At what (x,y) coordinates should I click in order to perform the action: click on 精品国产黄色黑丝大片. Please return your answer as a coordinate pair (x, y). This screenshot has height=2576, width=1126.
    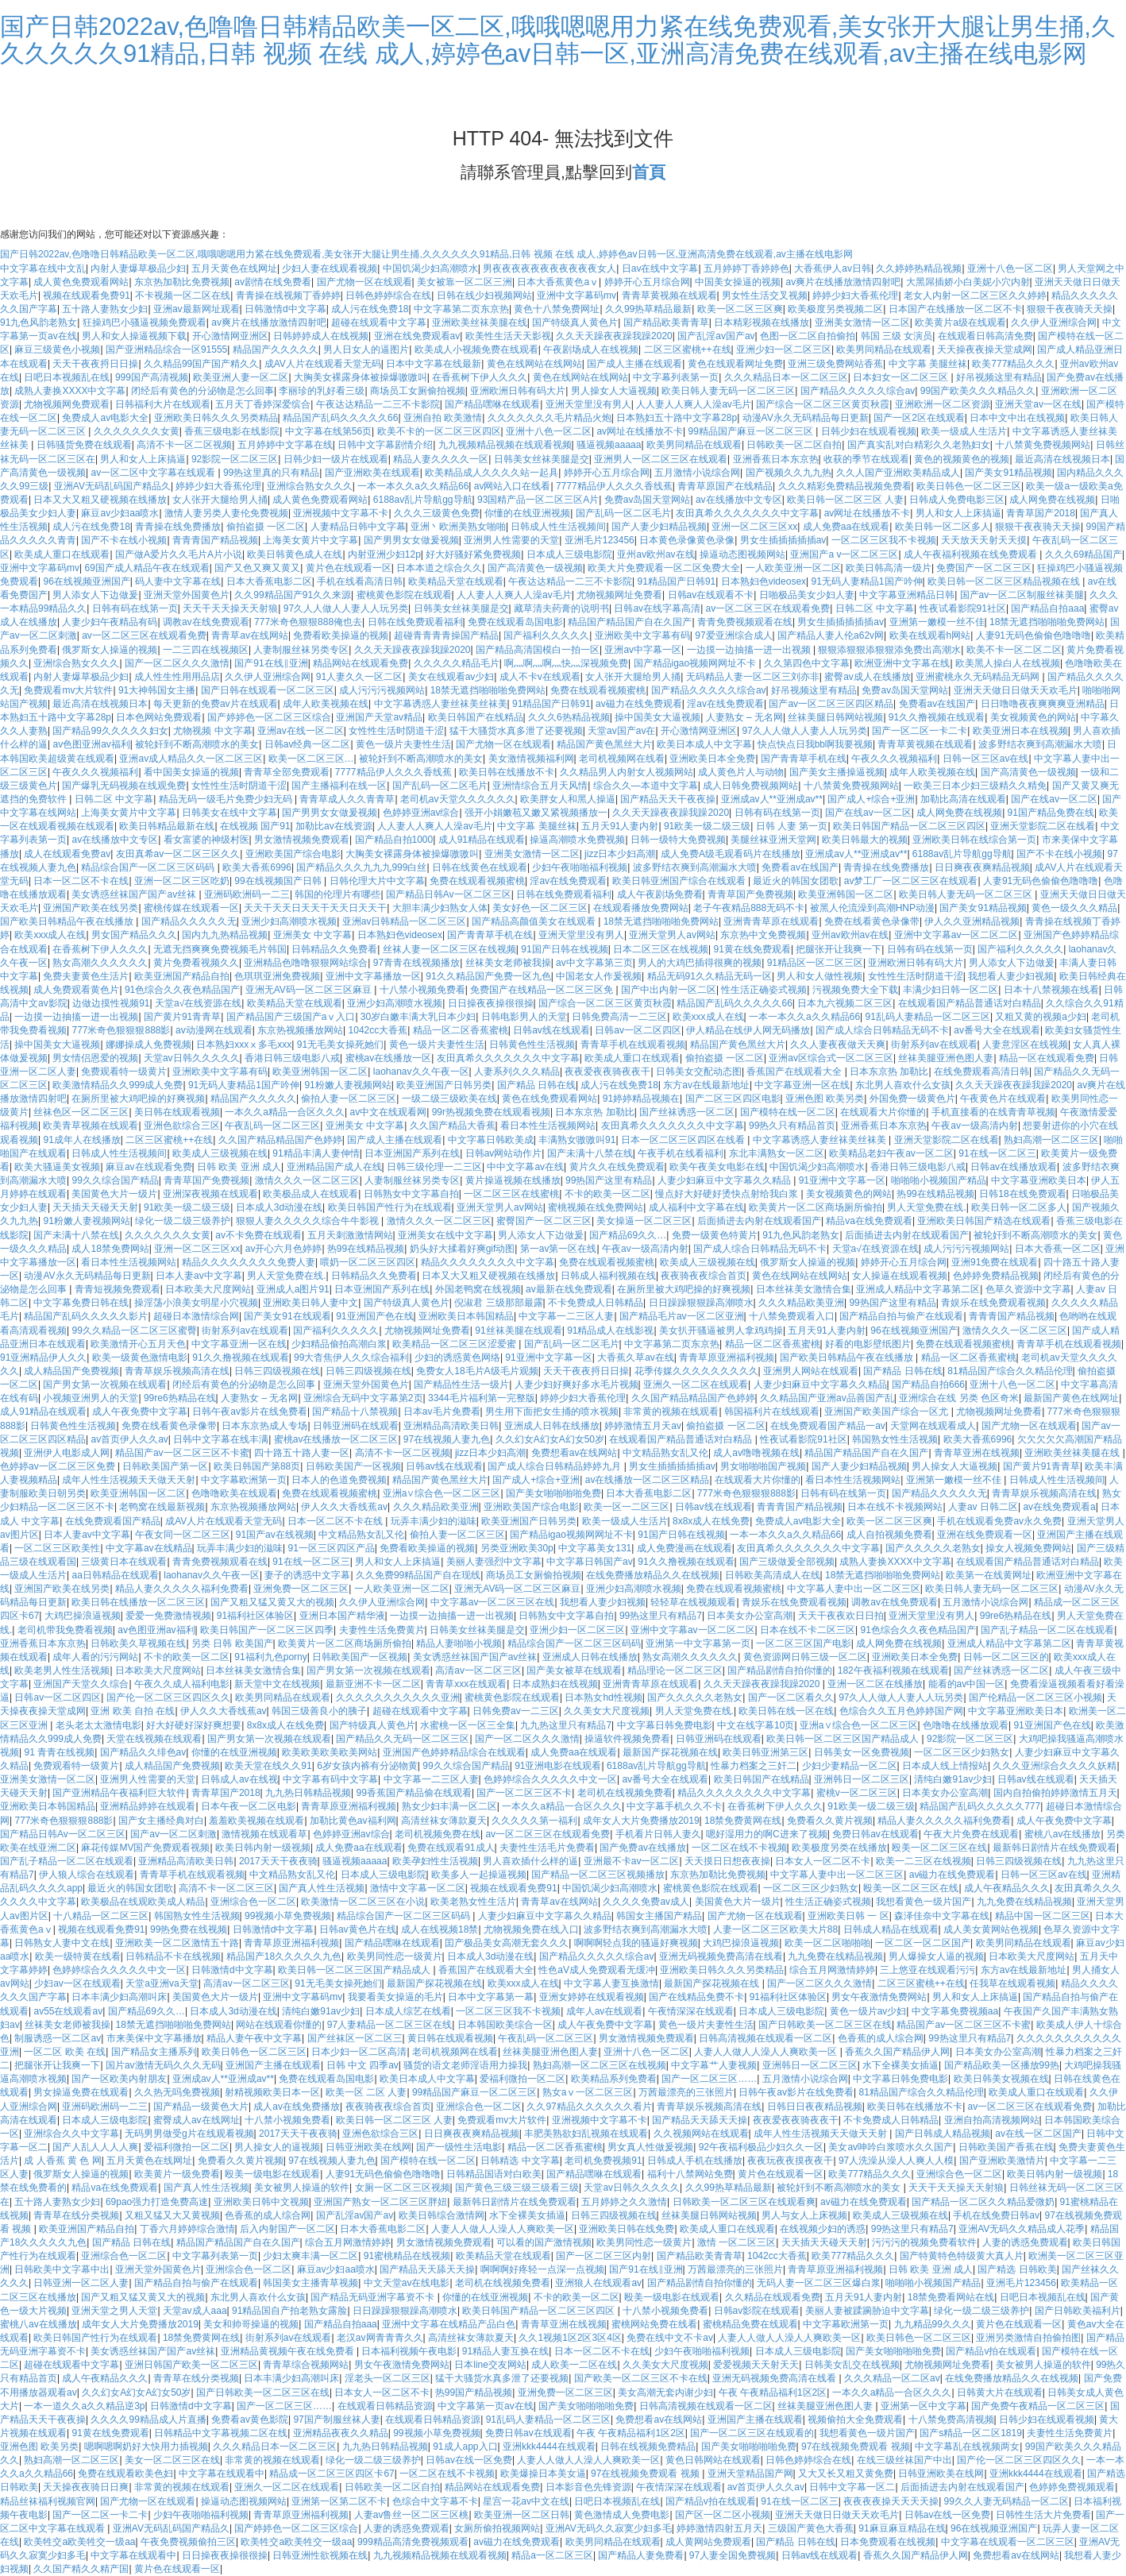
    Looking at the image, I should click on (604, 744).